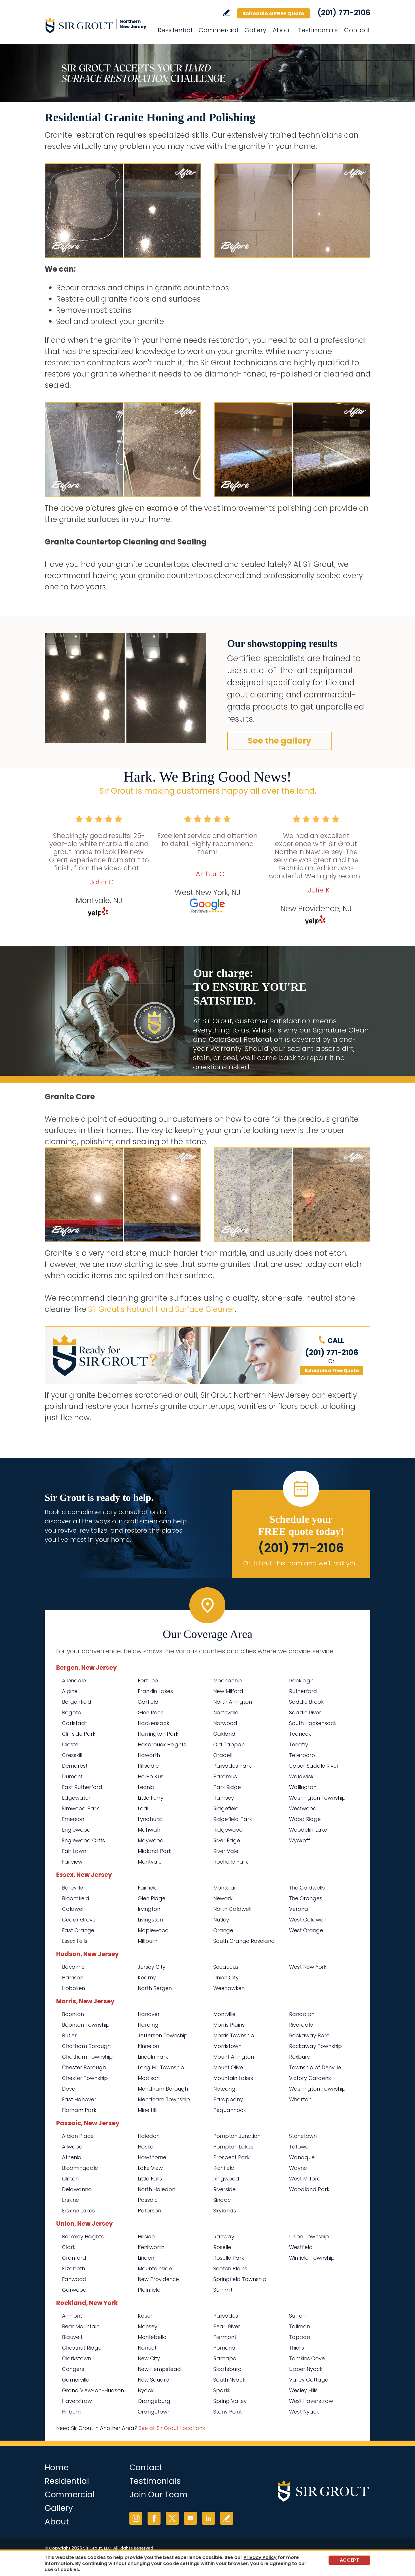 Image resolution: width=415 pixels, height=2576 pixels. What do you see at coordinates (148, 2200) in the screenshot?
I see `Passaic` at bounding box center [148, 2200].